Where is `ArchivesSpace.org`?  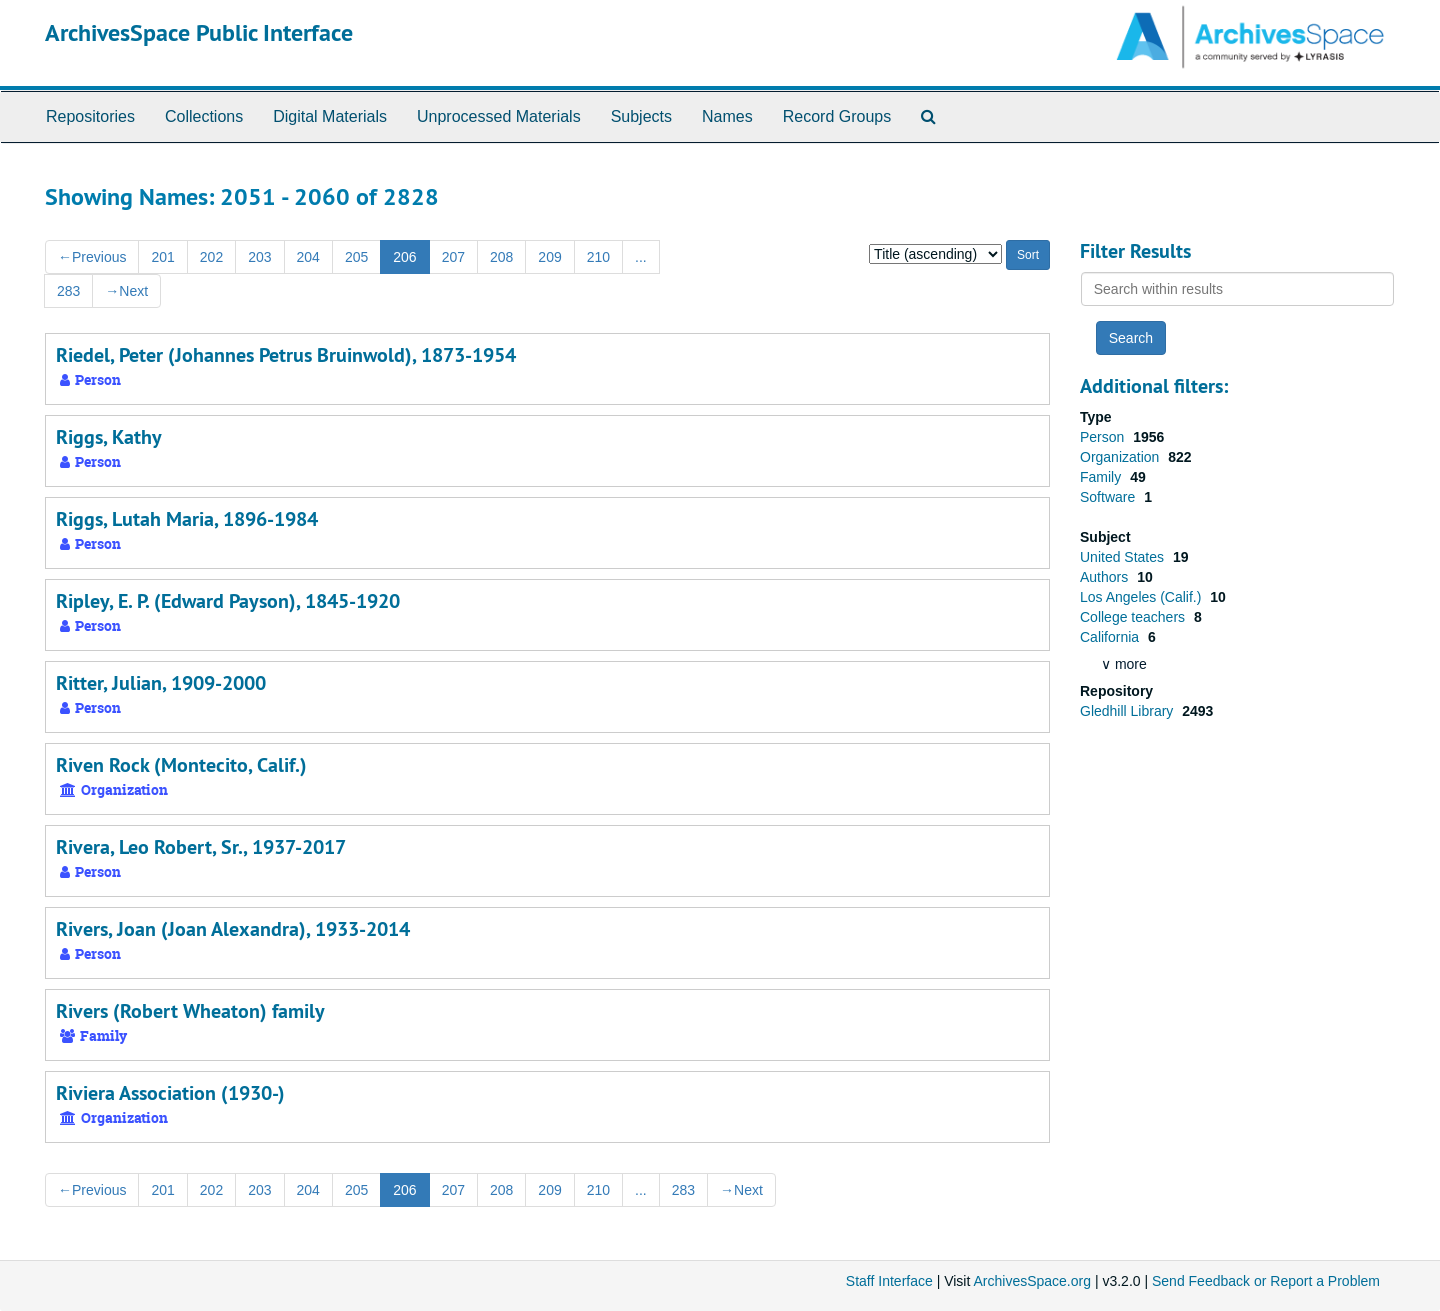 ArchivesSpace.org is located at coordinates (1032, 1281).